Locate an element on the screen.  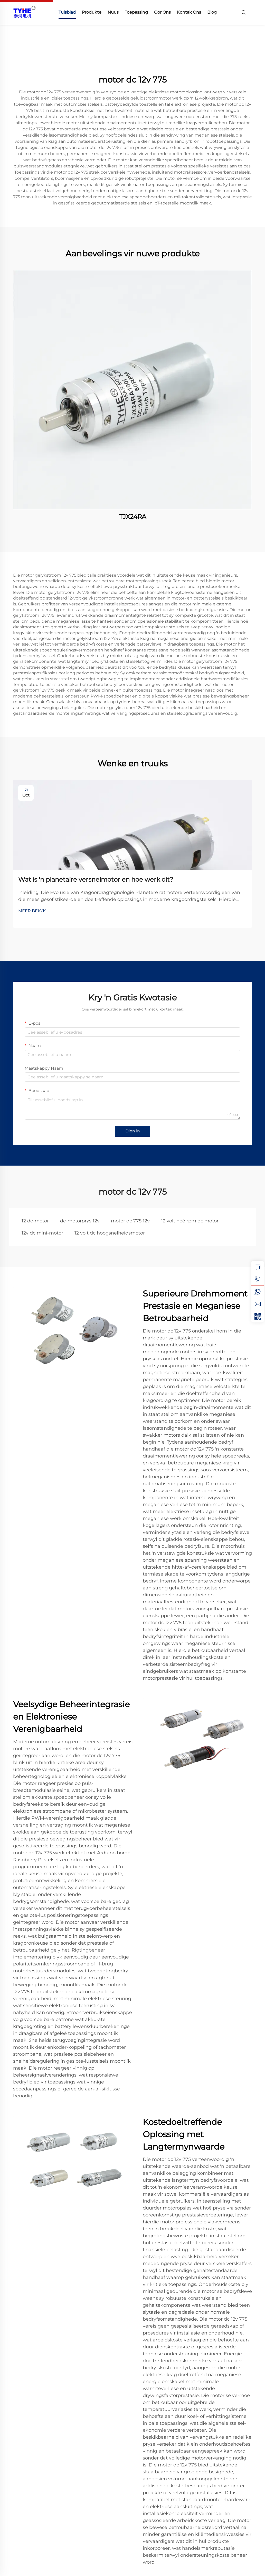
[weixin] is located at coordinates (257, 1316).